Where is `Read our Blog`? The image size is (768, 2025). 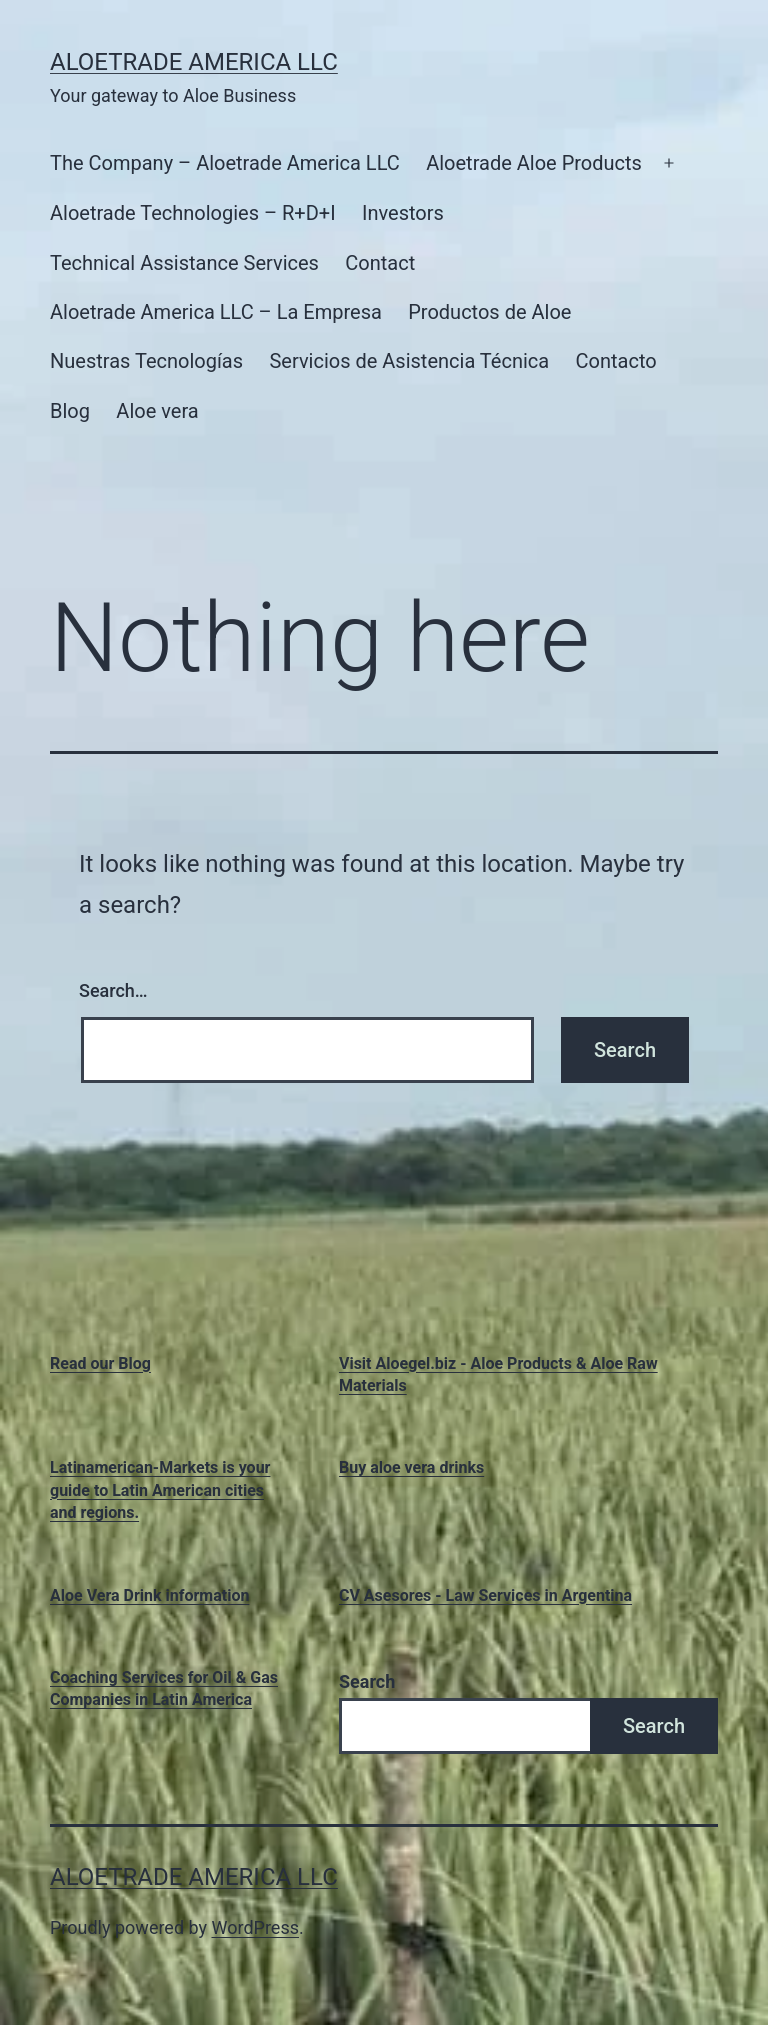 Read our Blog is located at coordinates (100, 1363).